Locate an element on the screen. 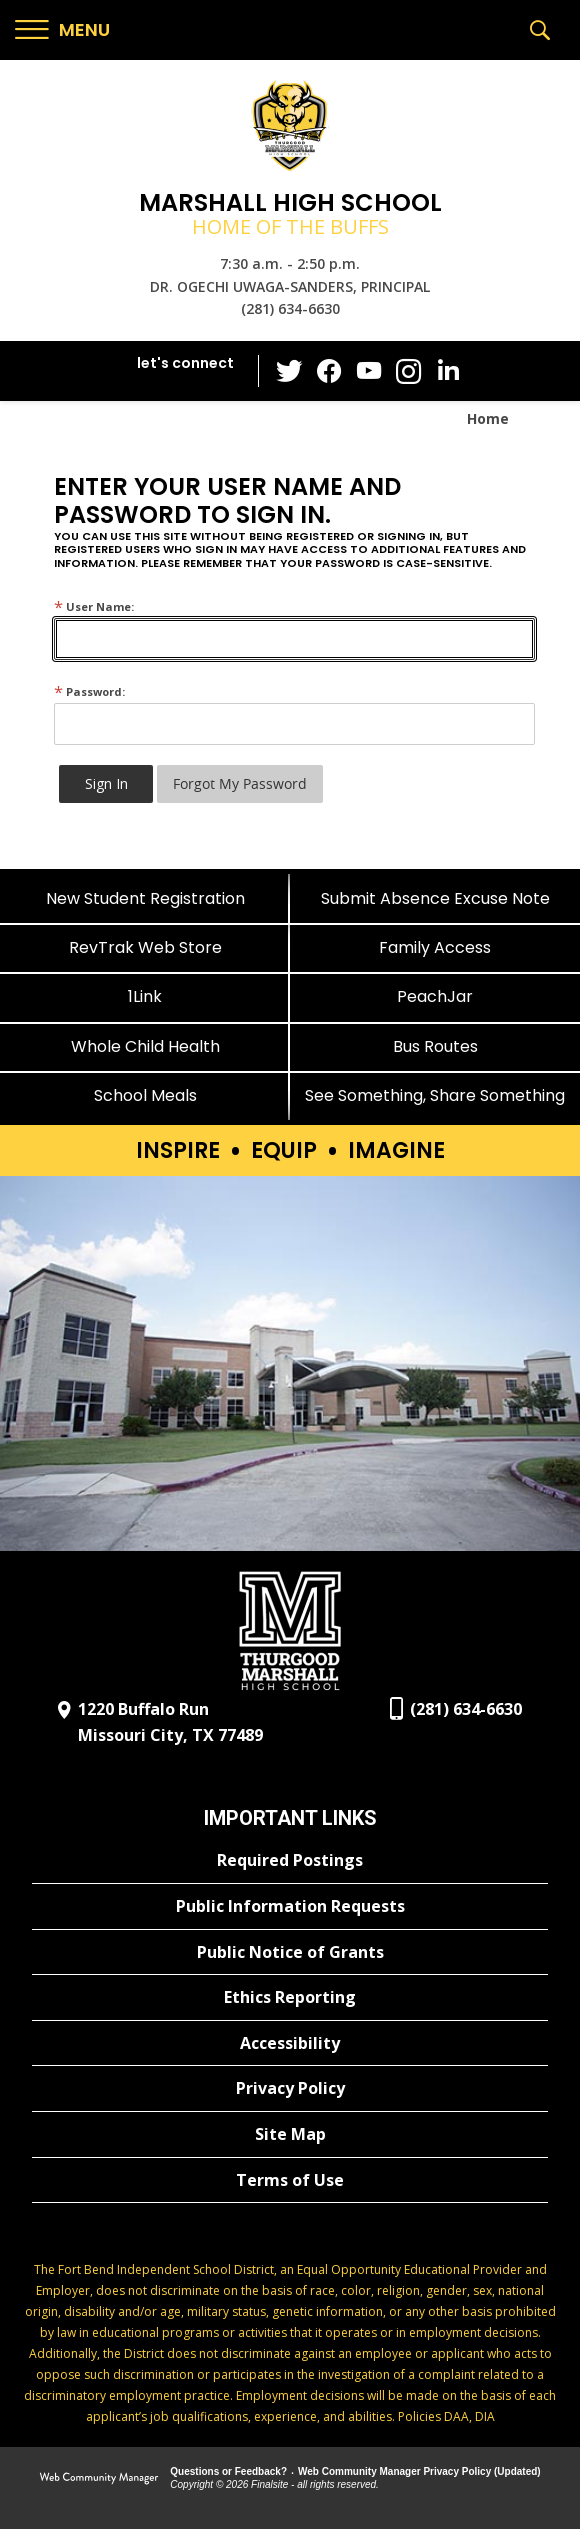 The image size is (580, 2529). Questions or Feedback? is located at coordinates (228, 2471).